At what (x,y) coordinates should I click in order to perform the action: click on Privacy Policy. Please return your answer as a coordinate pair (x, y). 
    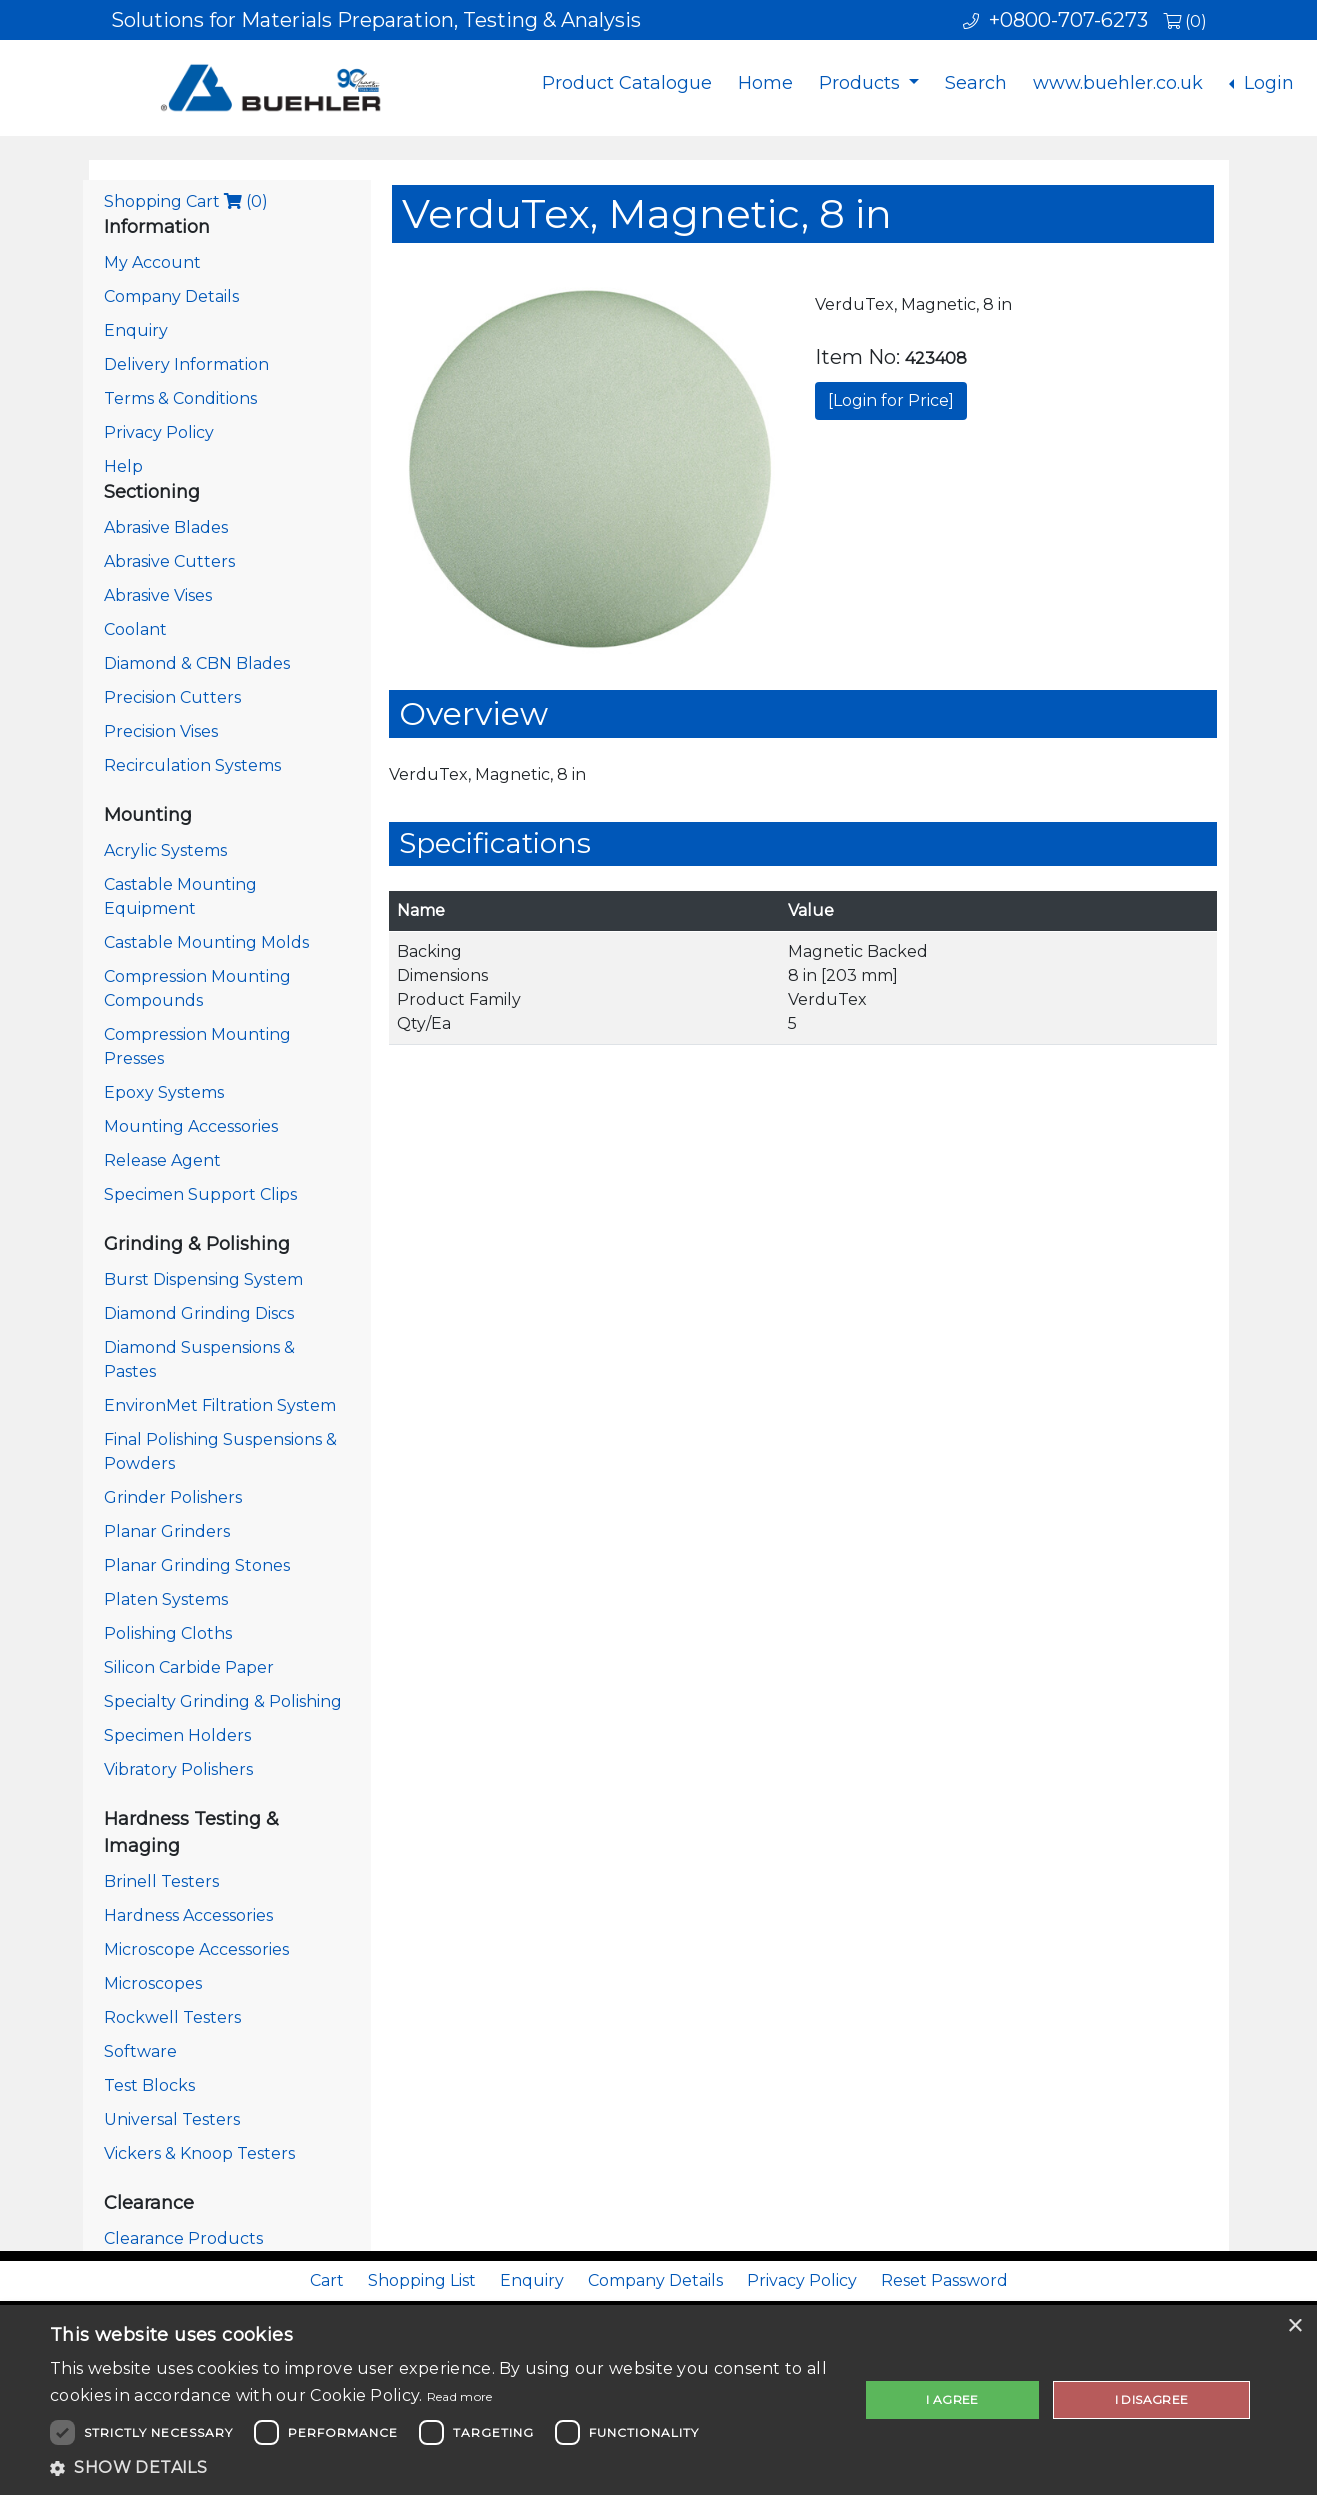
    Looking at the image, I should click on (159, 432).